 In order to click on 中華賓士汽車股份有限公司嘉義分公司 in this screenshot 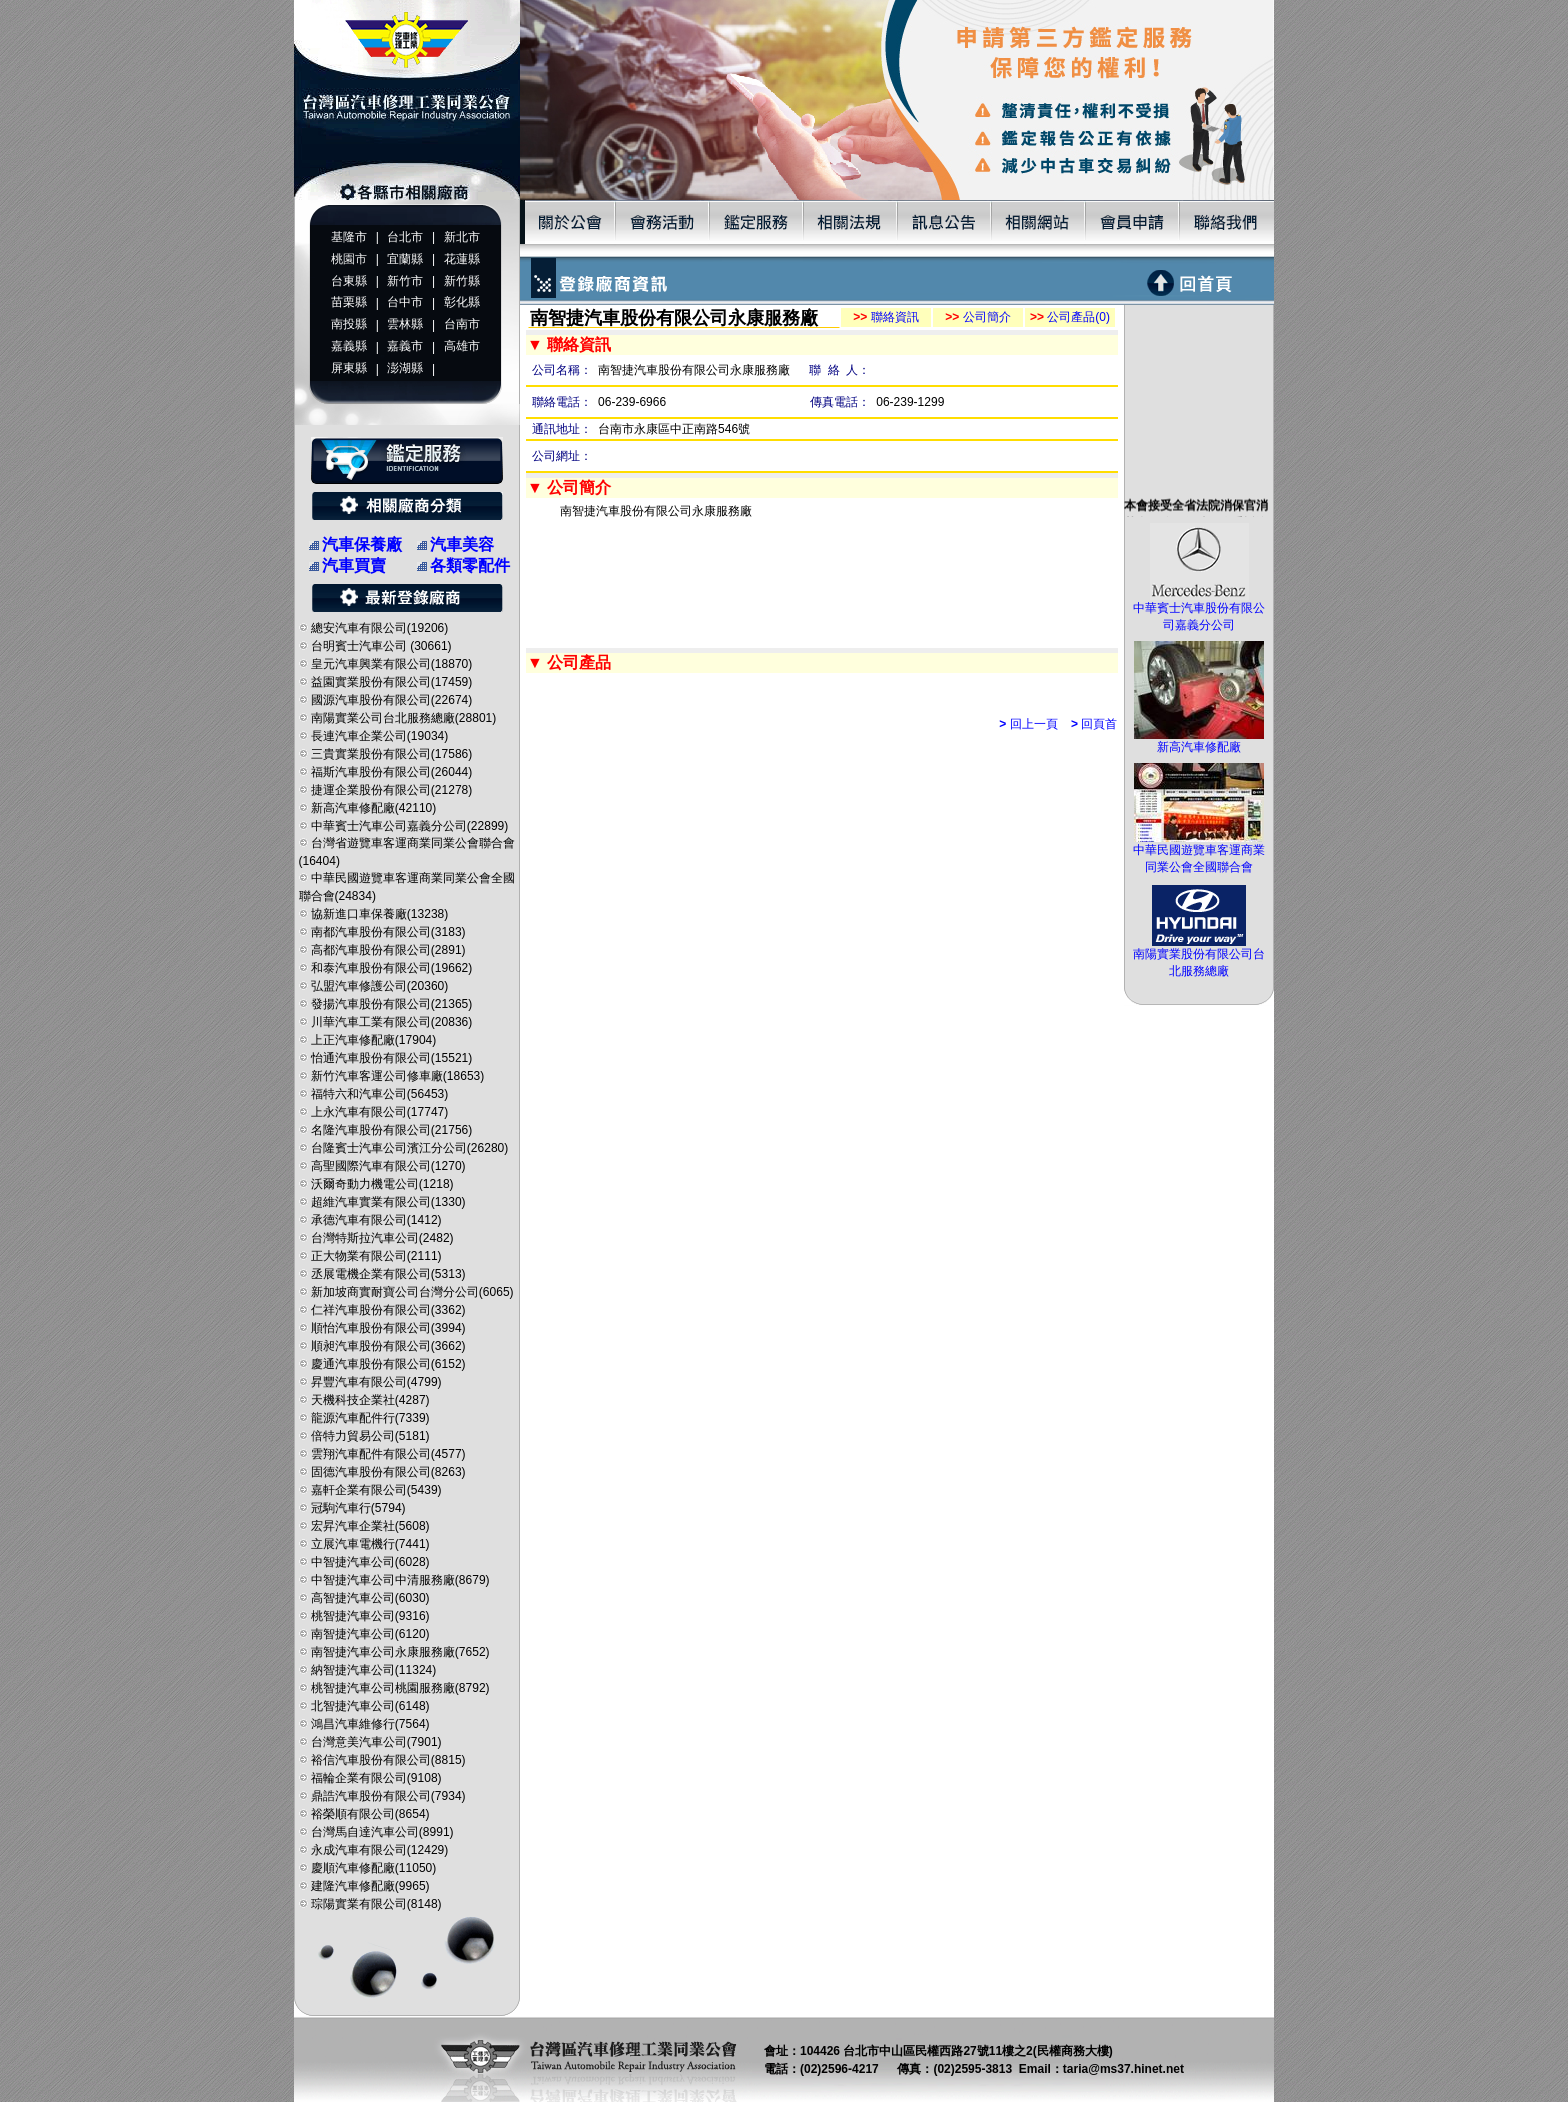, I will do `click(1199, 610)`.